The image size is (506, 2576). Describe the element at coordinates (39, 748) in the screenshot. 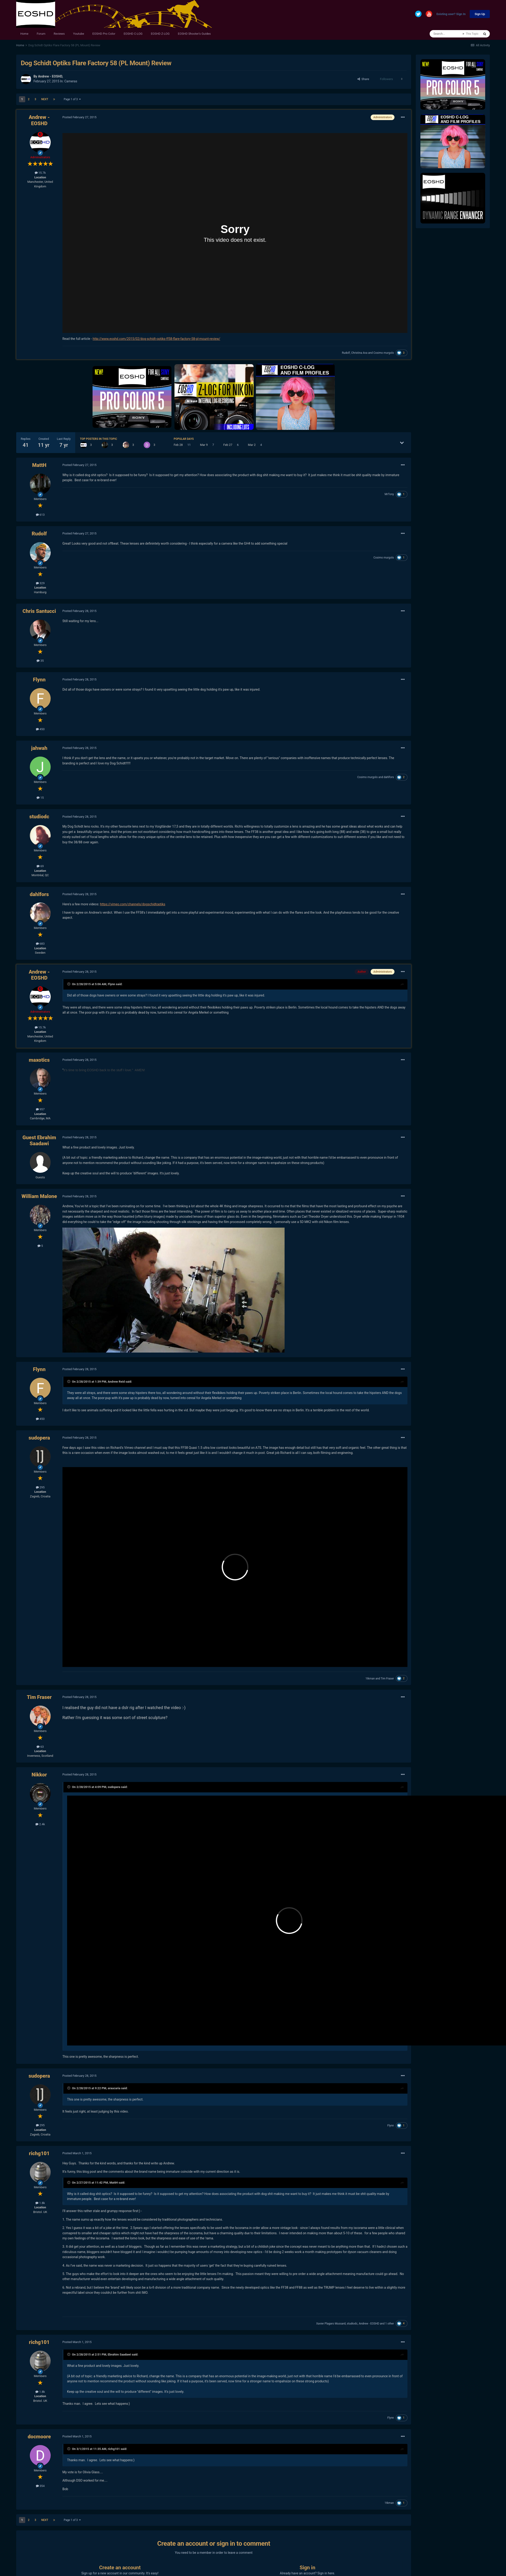

I see `jahwah` at that location.